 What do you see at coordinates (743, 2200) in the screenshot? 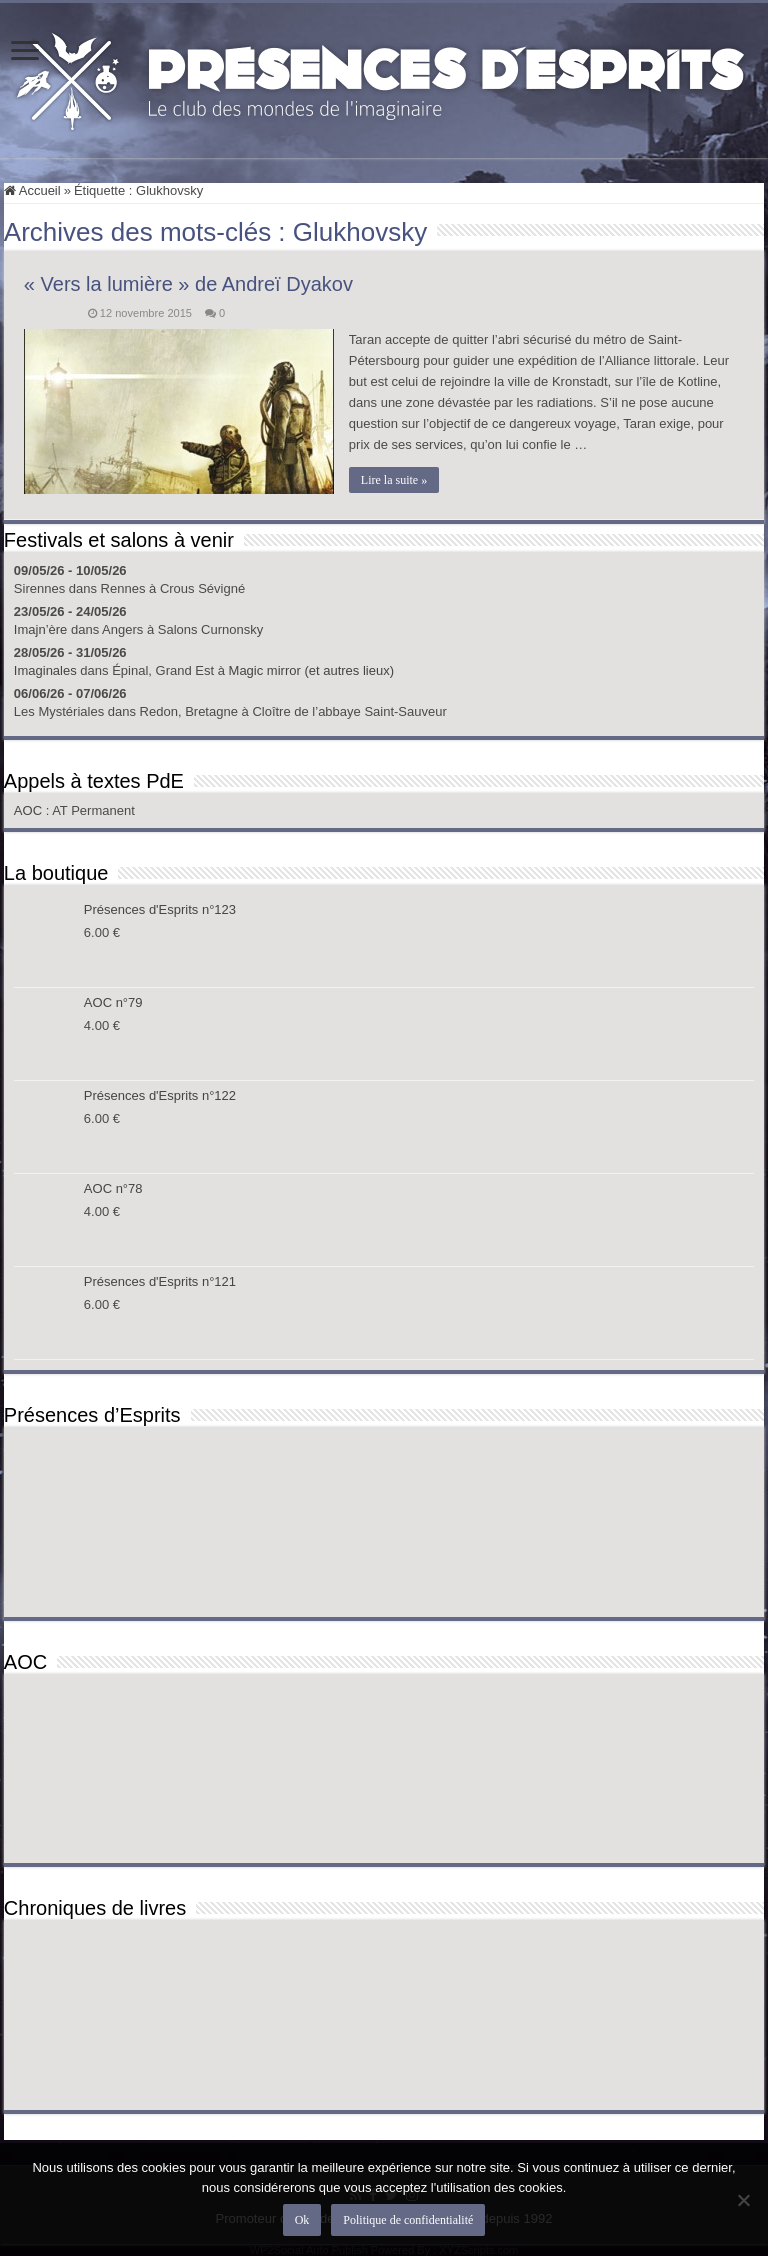
I see `[Non]` at bounding box center [743, 2200].